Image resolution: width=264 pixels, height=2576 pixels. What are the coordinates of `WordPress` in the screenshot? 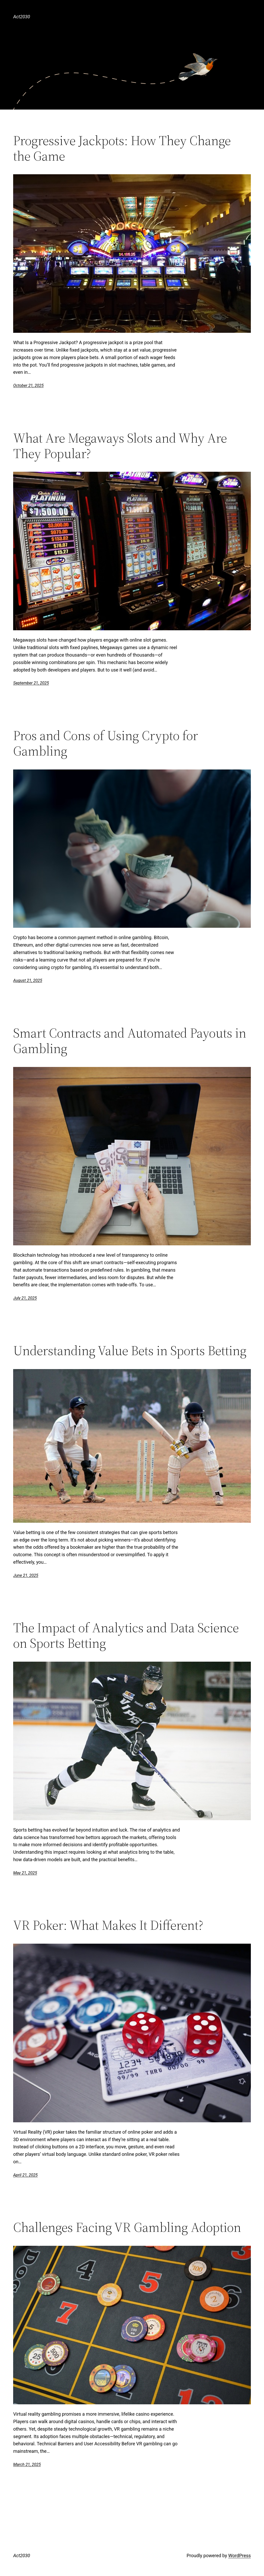 It's located at (239, 2555).